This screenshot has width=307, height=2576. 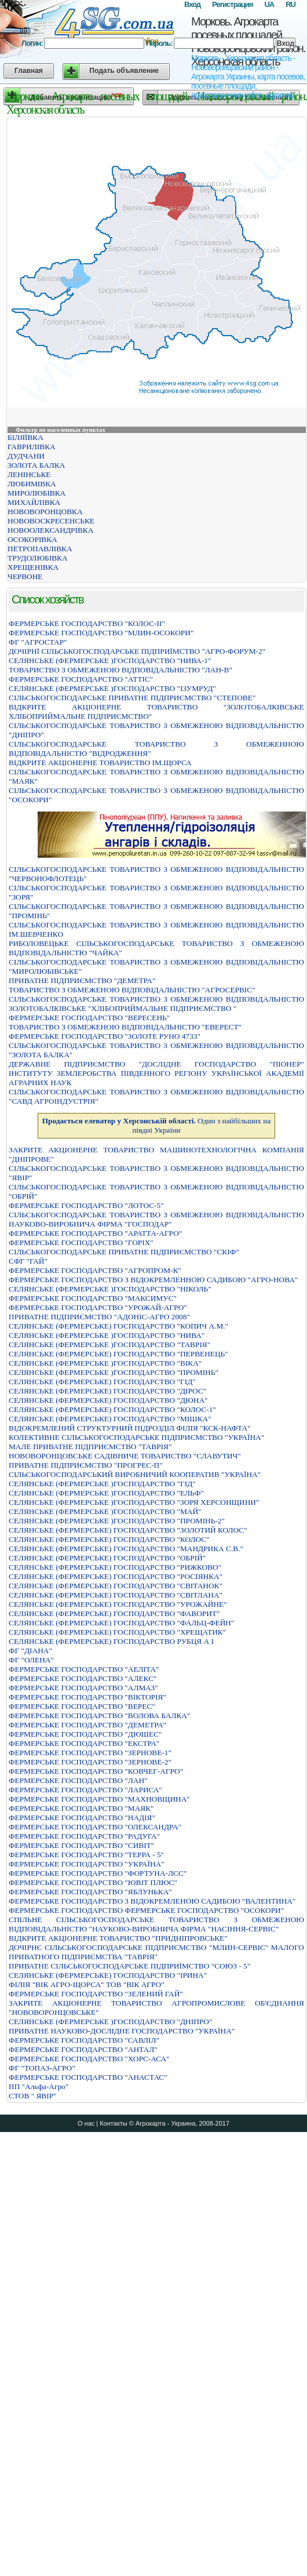 I want to click on СЕЛЯНСЬКЕ (ФЕРМЕРСЬКЕ )ГОСПОДАРСТВО "ПРОМІНЬ", so click(x=113, y=1372).